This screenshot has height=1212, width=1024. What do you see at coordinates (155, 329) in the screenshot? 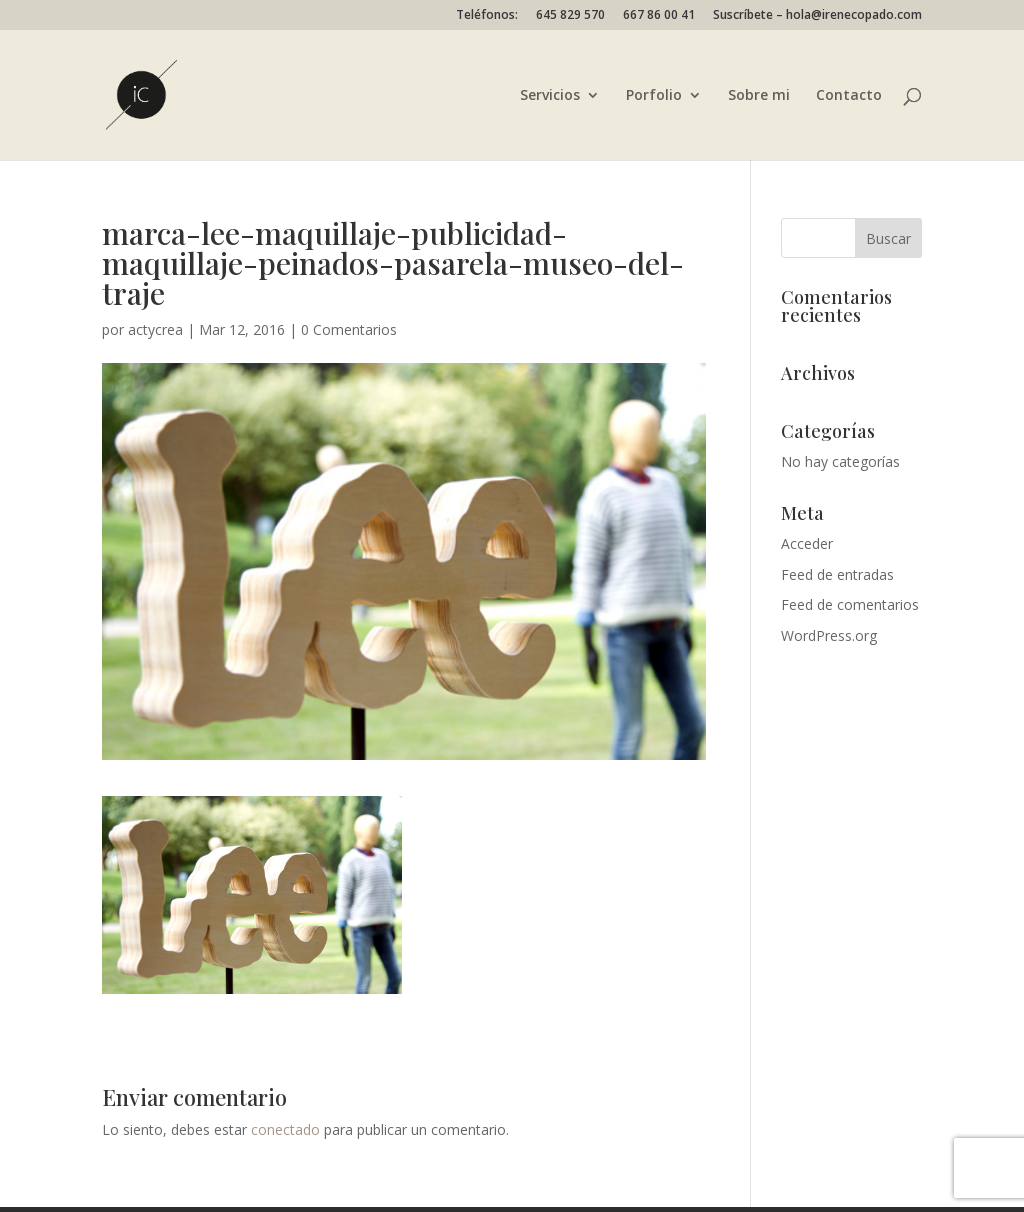
I see `actycrea` at bounding box center [155, 329].